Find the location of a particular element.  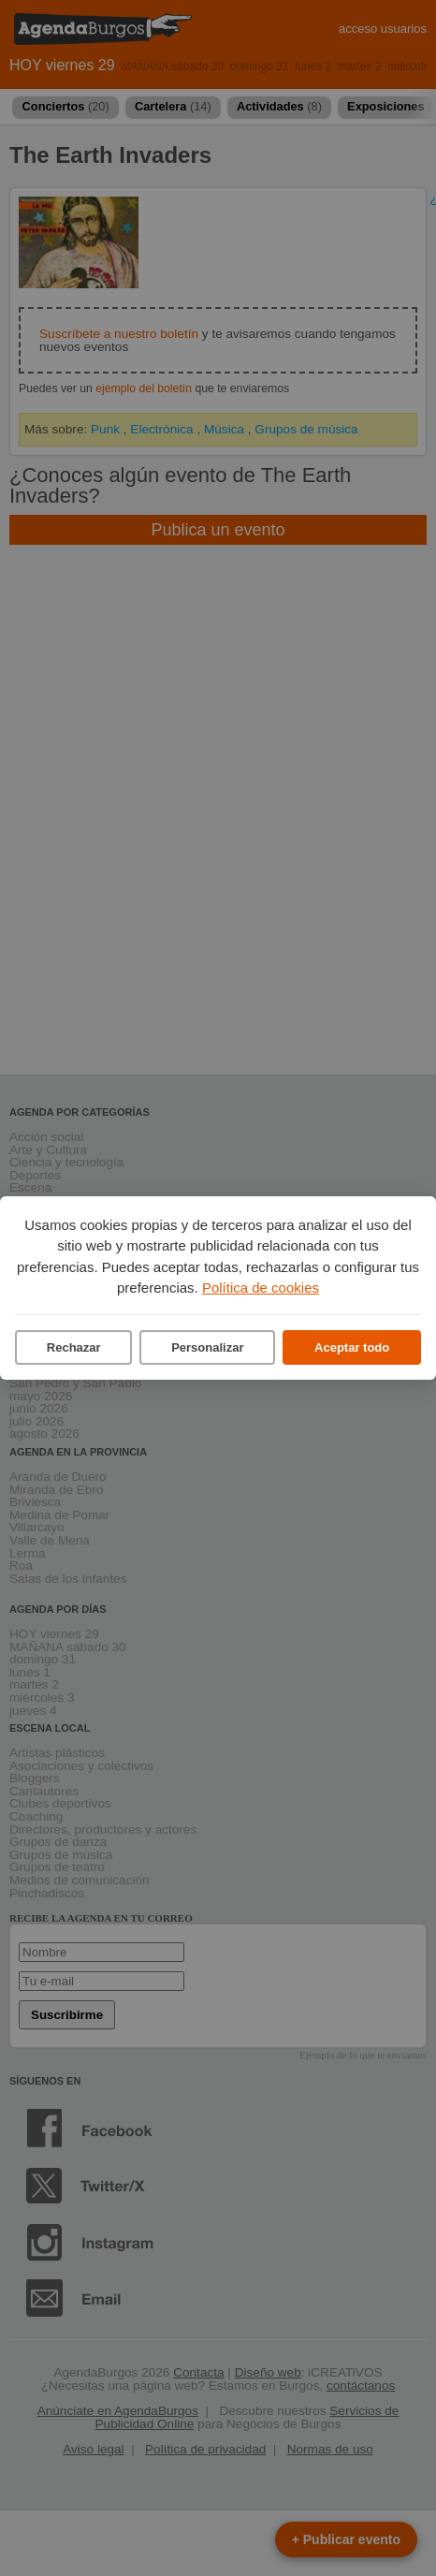

Personalizar is located at coordinates (207, 1347).